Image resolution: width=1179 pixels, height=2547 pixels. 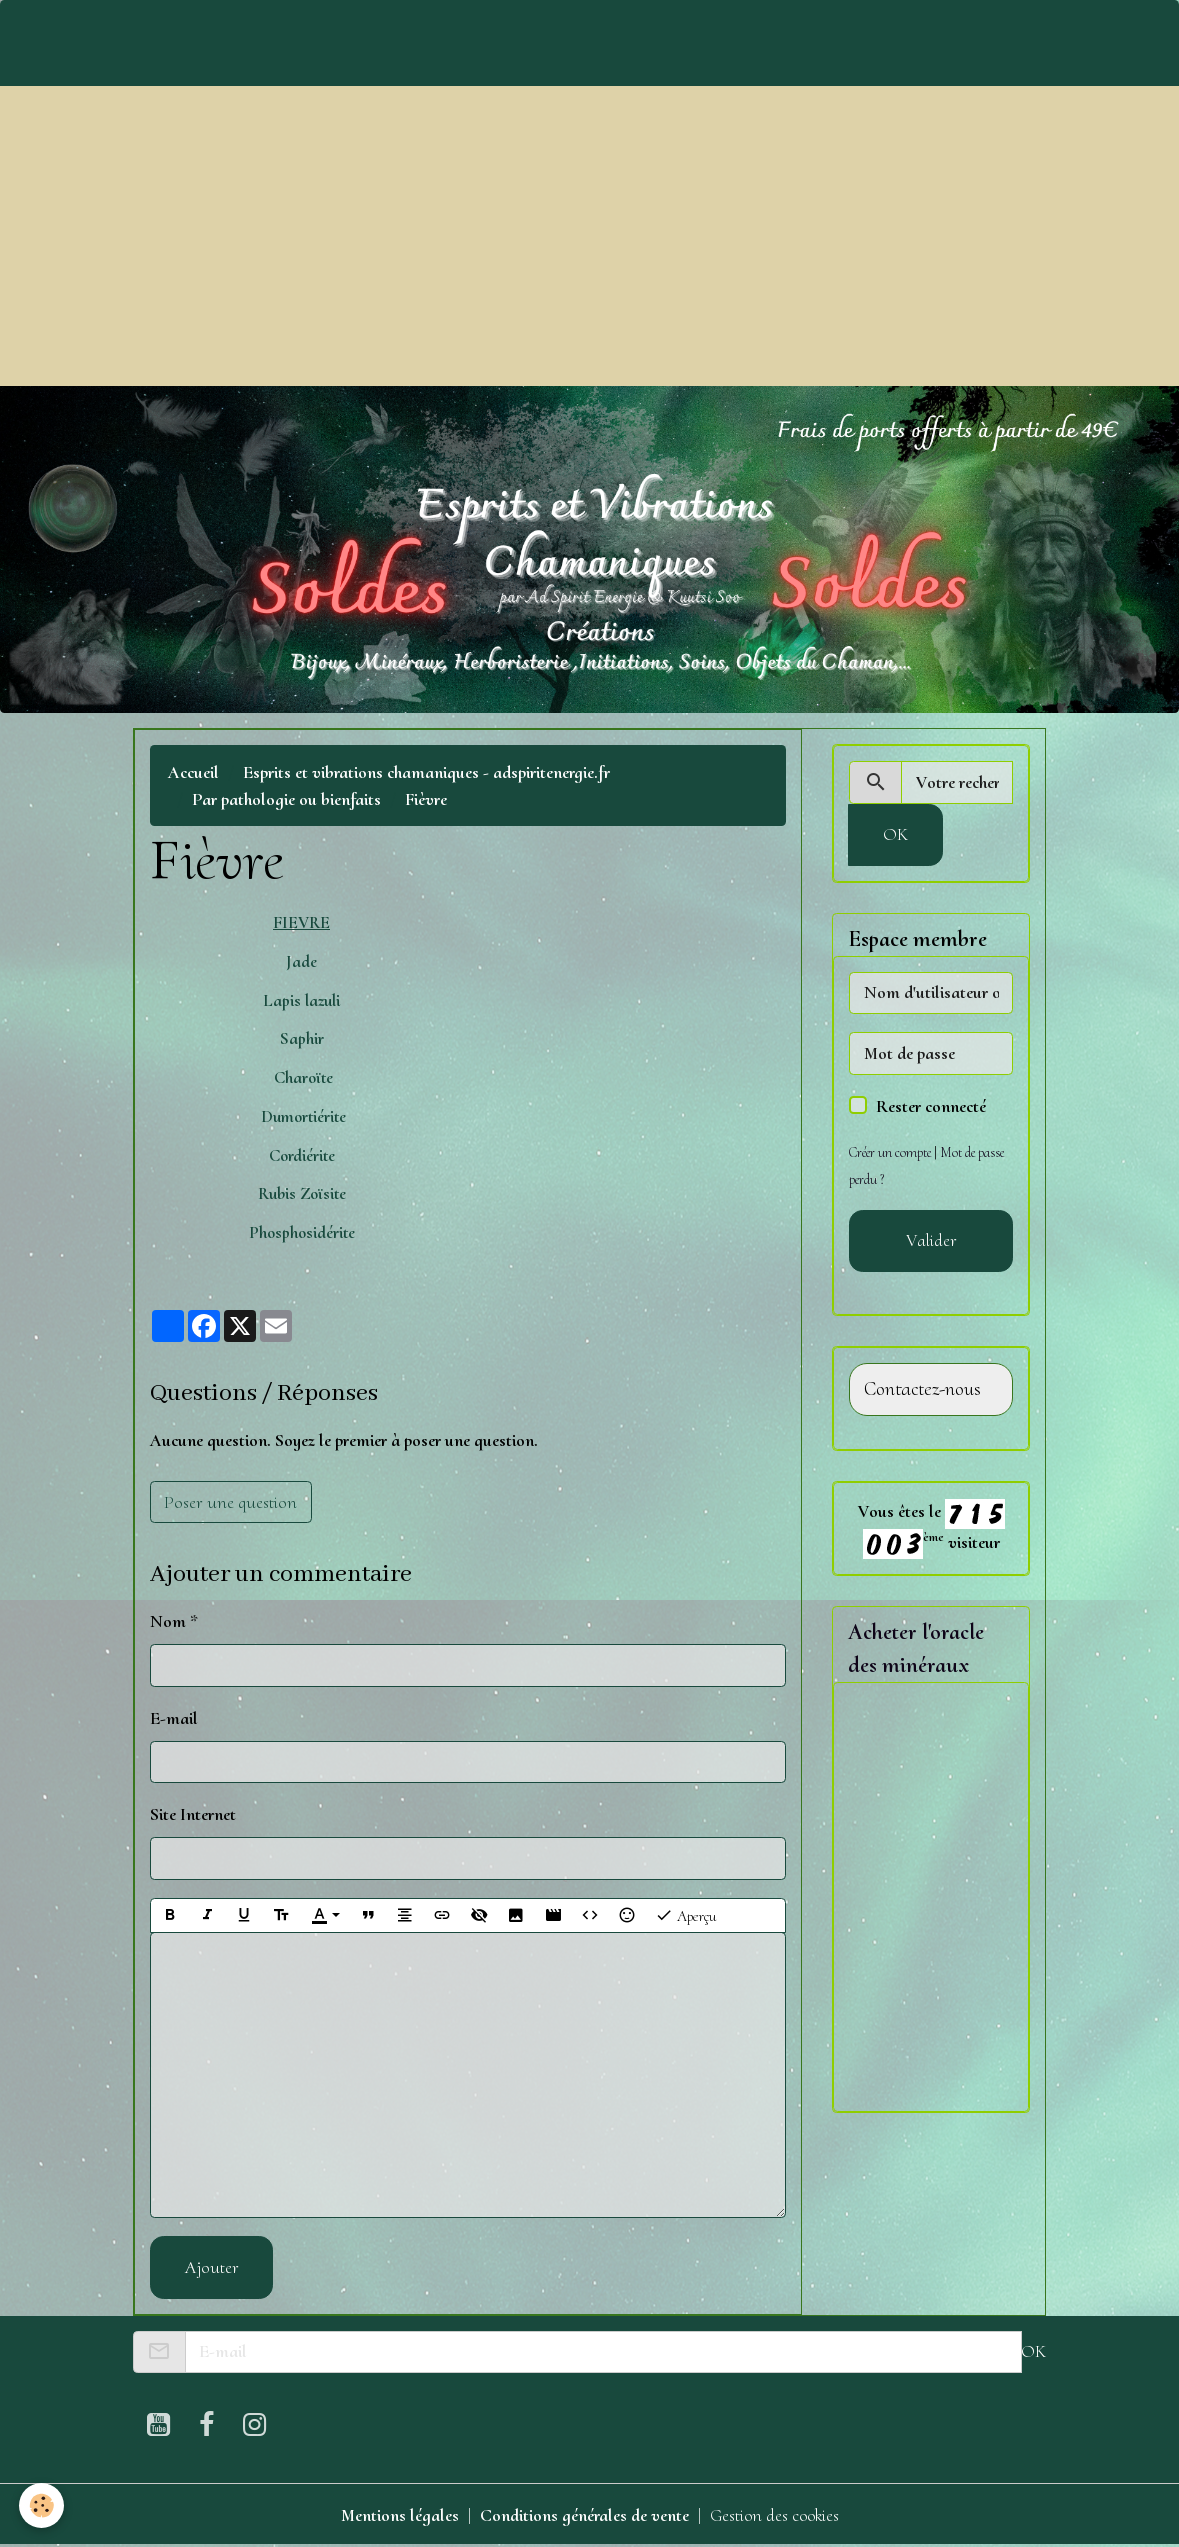 I want to click on Accueil, so click(x=193, y=772).